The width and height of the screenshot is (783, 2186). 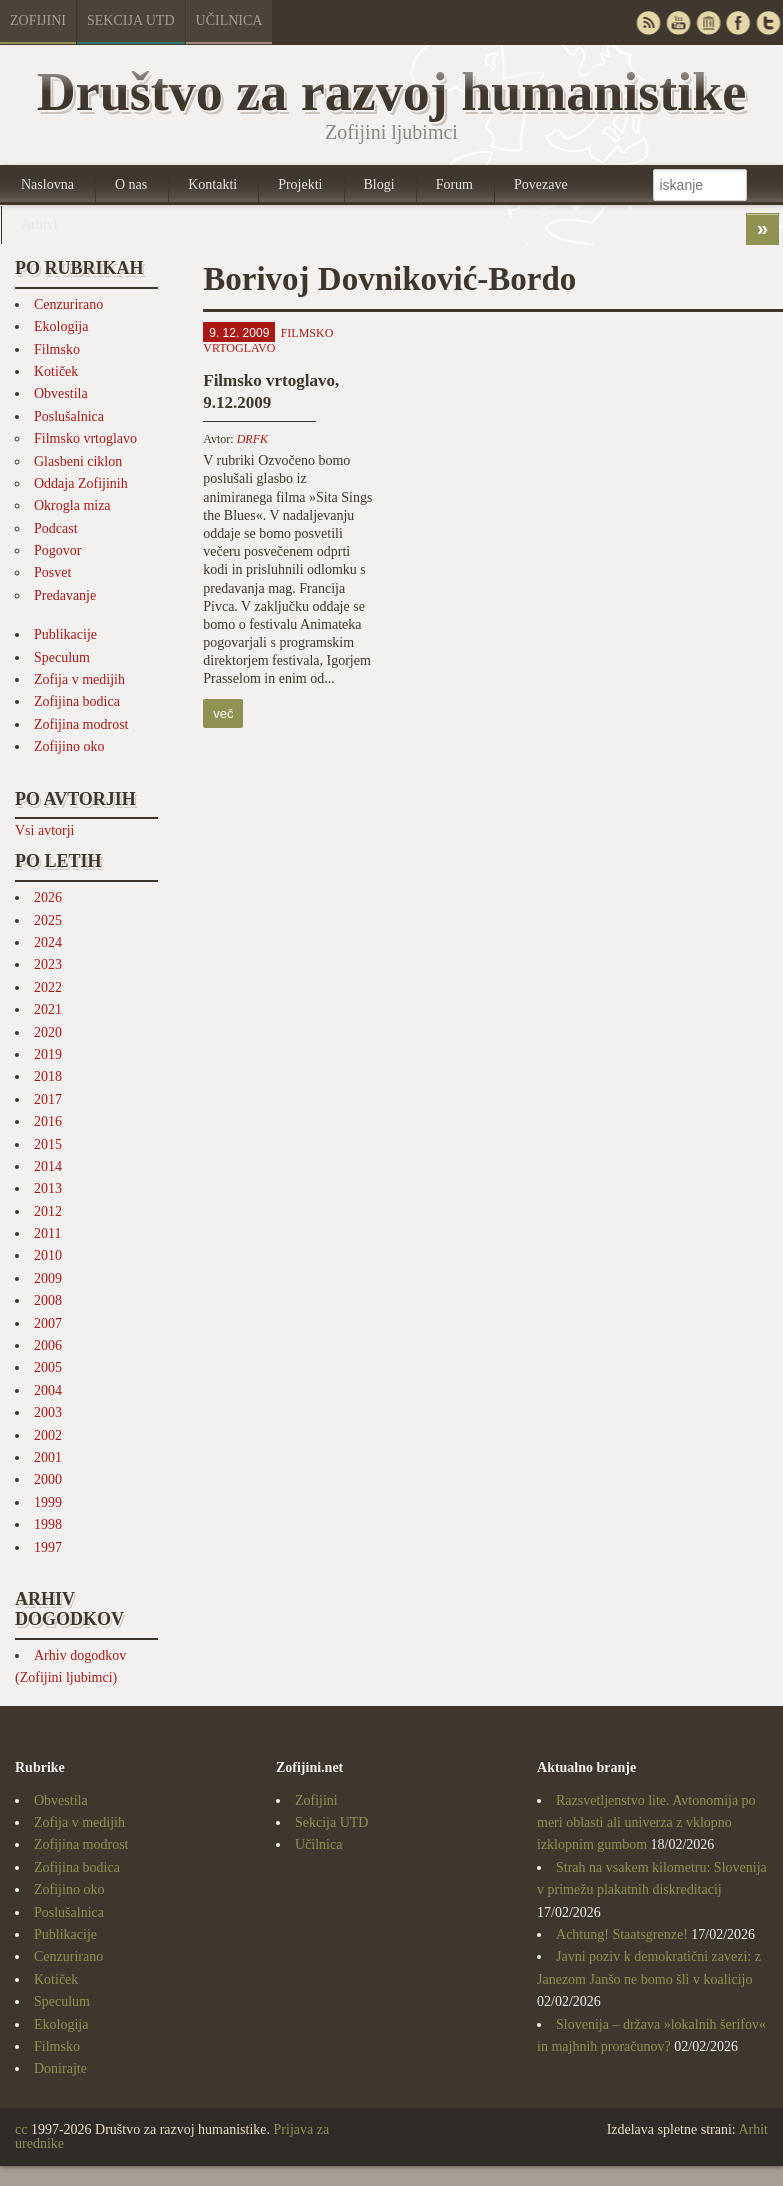 I want to click on Blogi, so click(x=379, y=184).